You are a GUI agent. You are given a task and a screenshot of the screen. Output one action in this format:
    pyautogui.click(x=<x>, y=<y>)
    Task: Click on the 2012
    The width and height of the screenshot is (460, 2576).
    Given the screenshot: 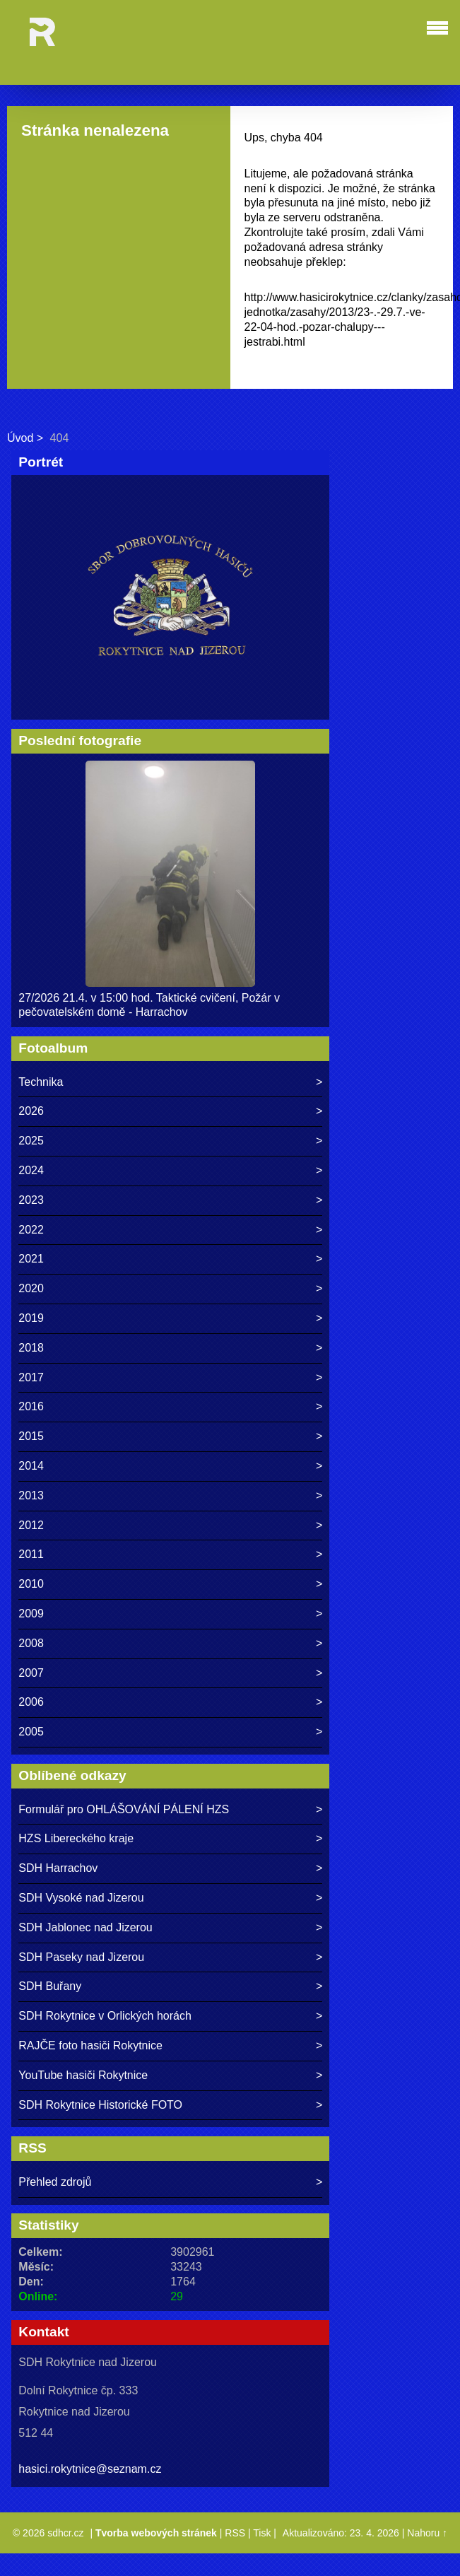 What is the action you would take?
    pyautogui.click(x=31, y=1525)
    